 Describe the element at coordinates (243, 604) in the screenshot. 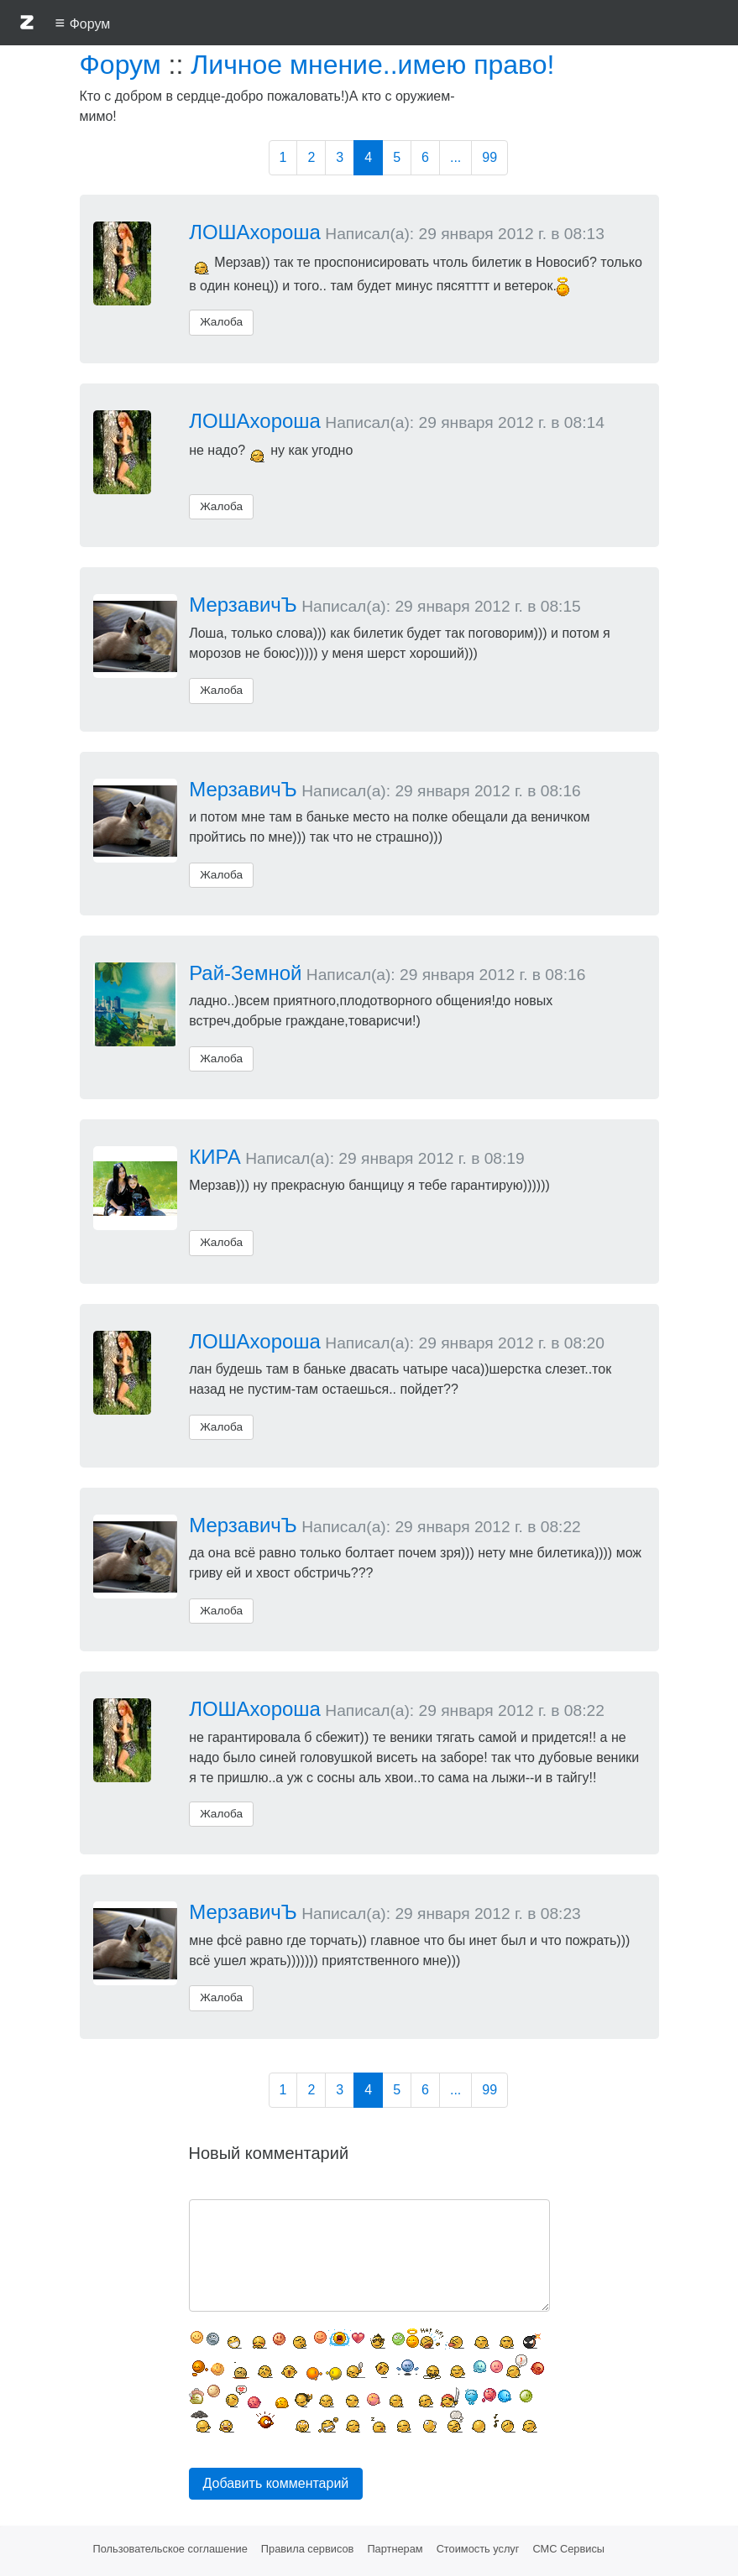

I see `МерзавичЪ` at that location.